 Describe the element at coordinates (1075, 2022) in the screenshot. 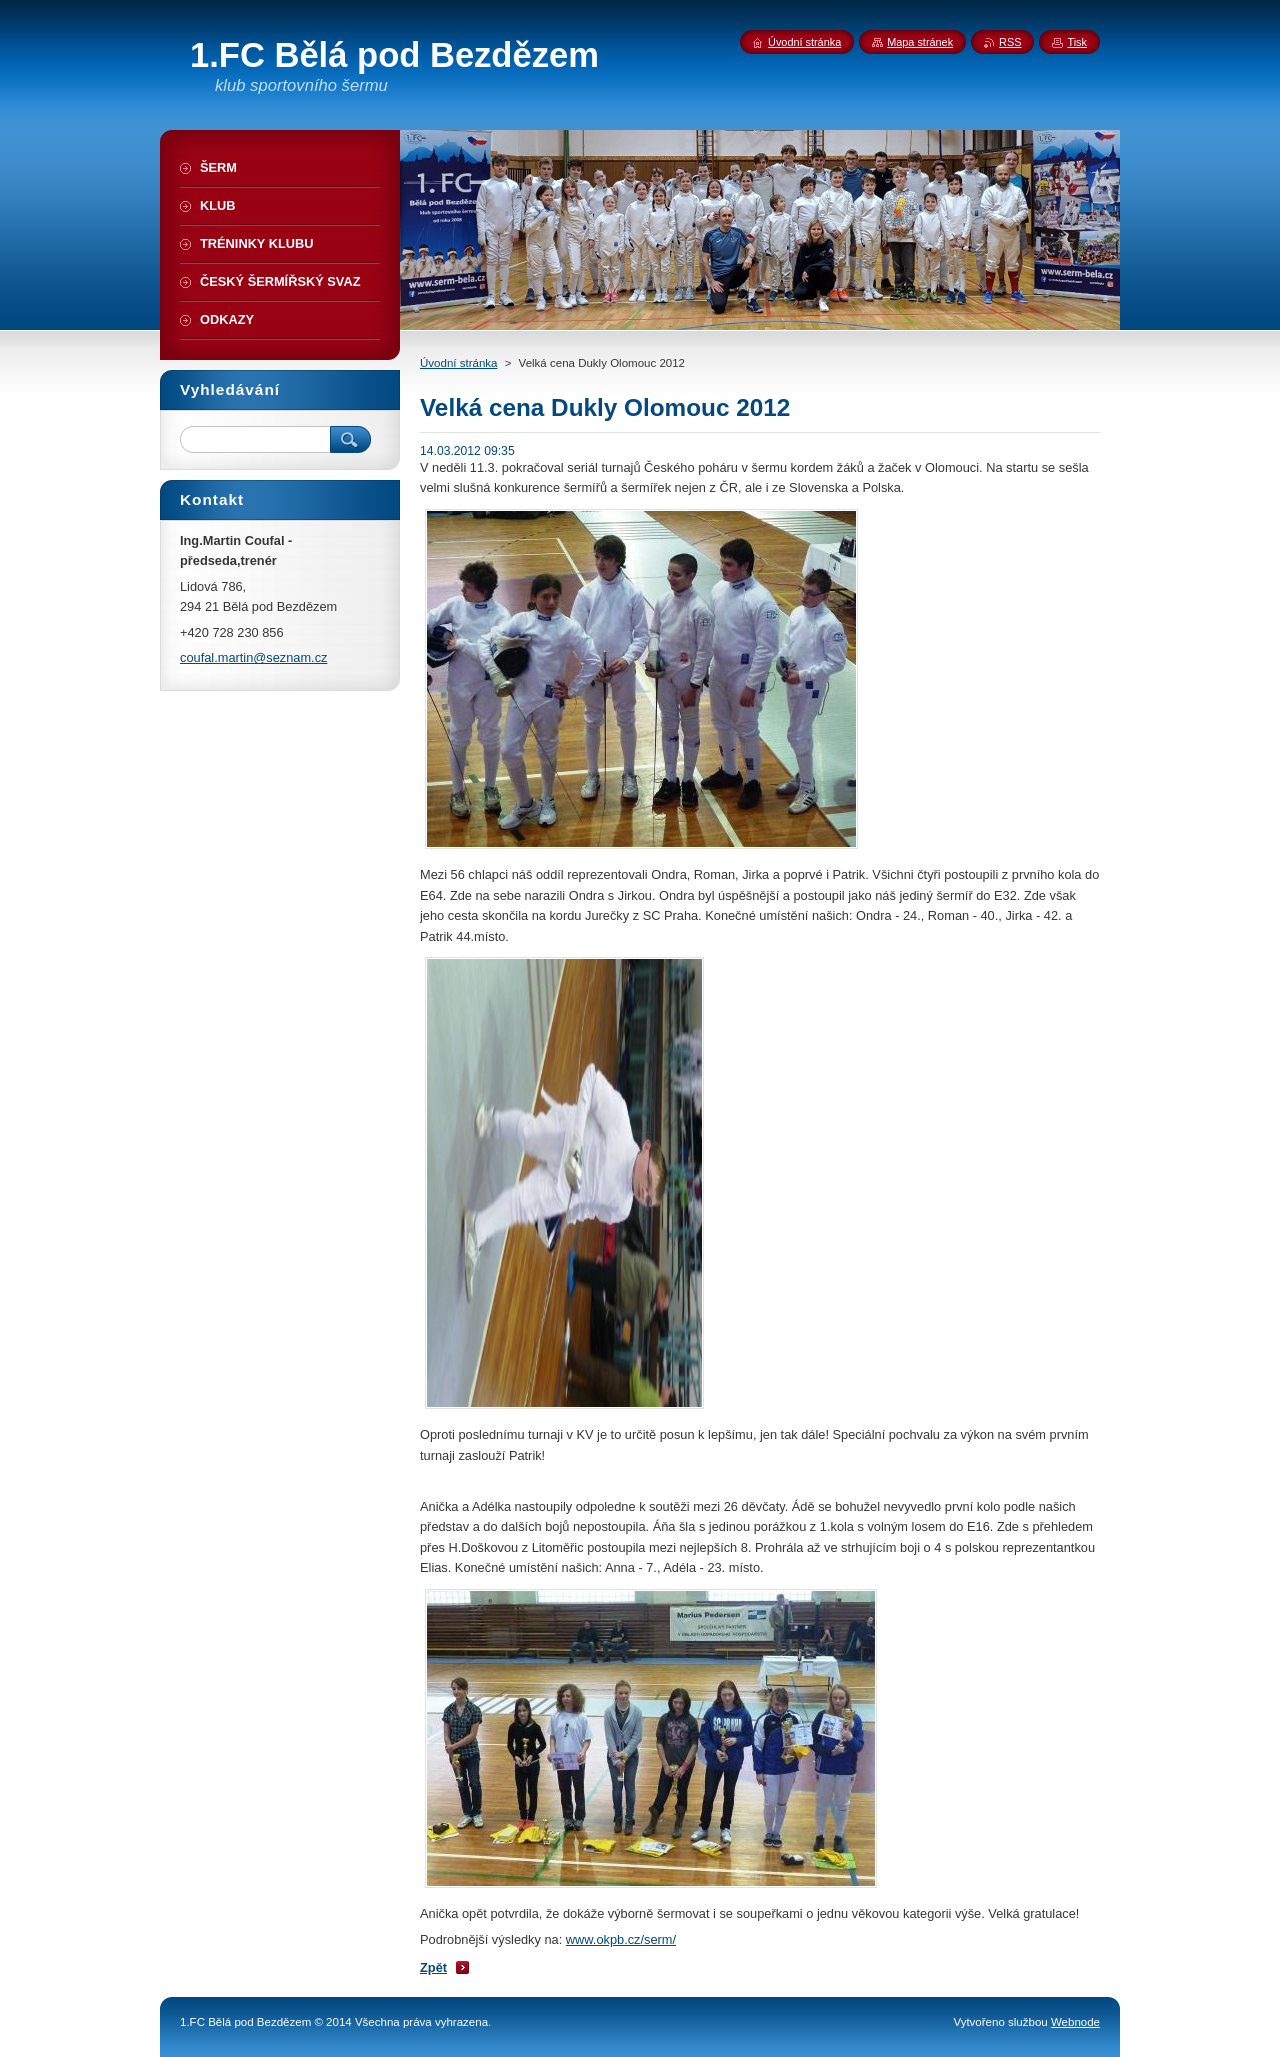

I see `Webnode` at that location.